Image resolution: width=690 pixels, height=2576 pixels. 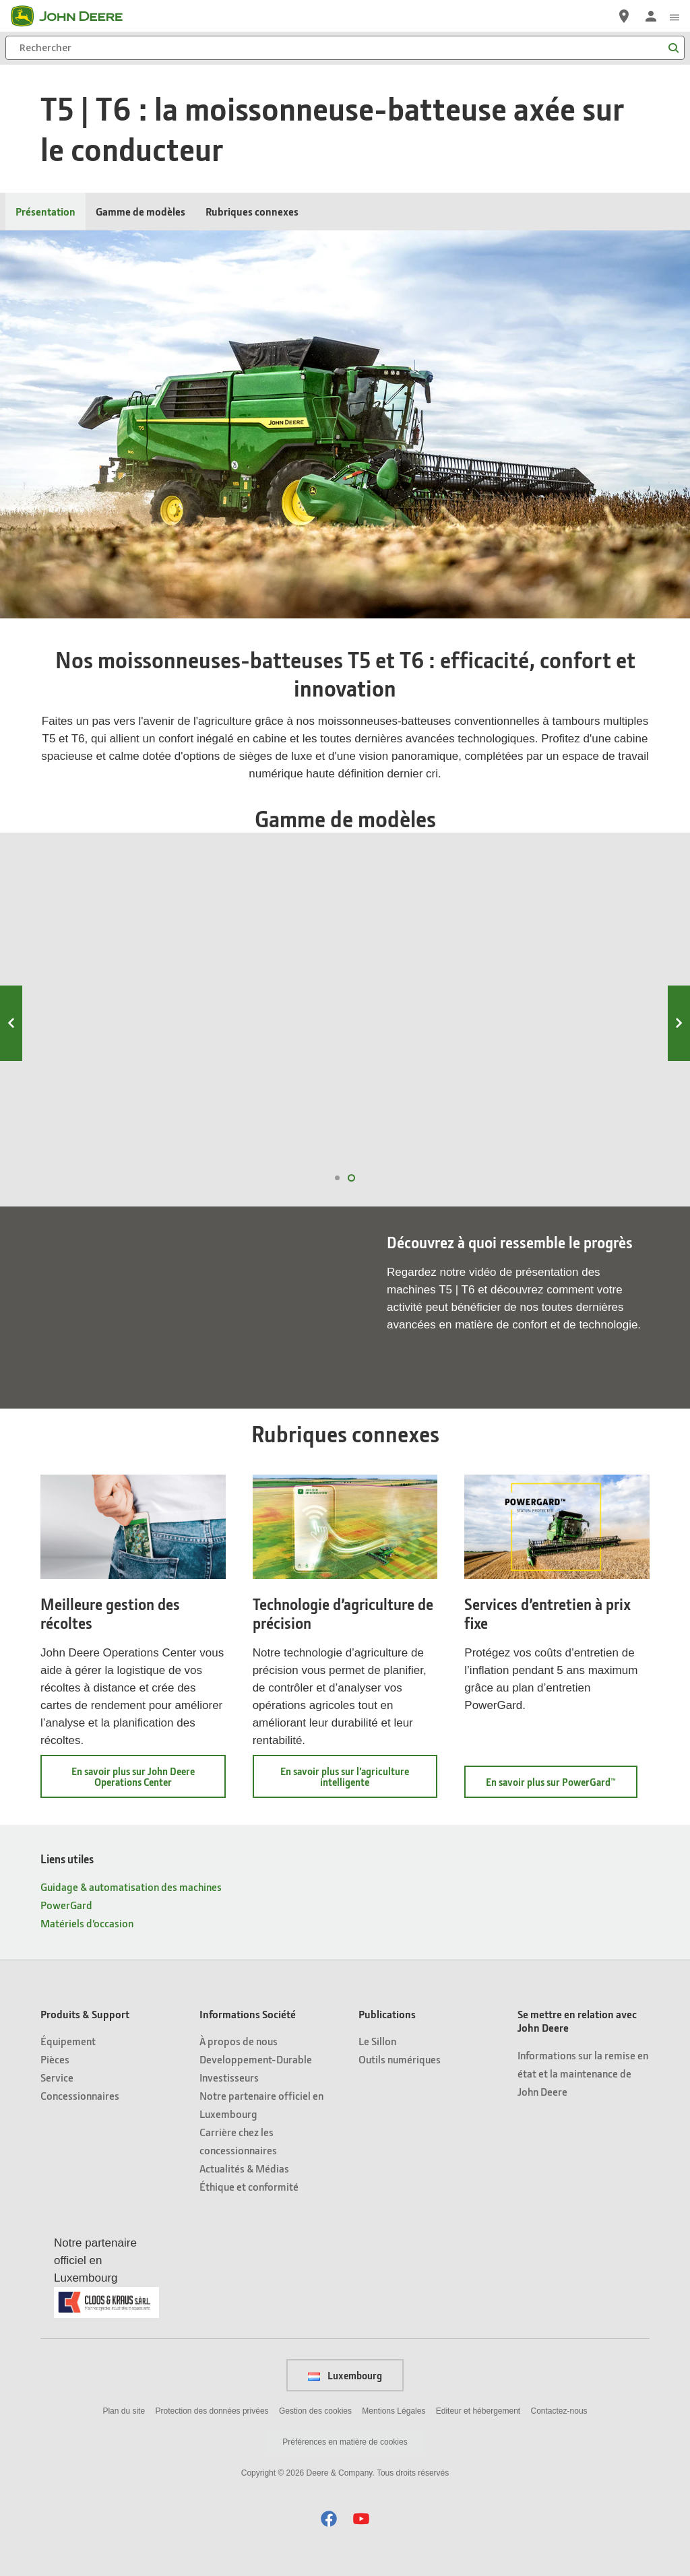 What do you see at coordinates (393, 2411) in the screenshot?
I see `Mentions Légales` at bounding box center [393, 2411].